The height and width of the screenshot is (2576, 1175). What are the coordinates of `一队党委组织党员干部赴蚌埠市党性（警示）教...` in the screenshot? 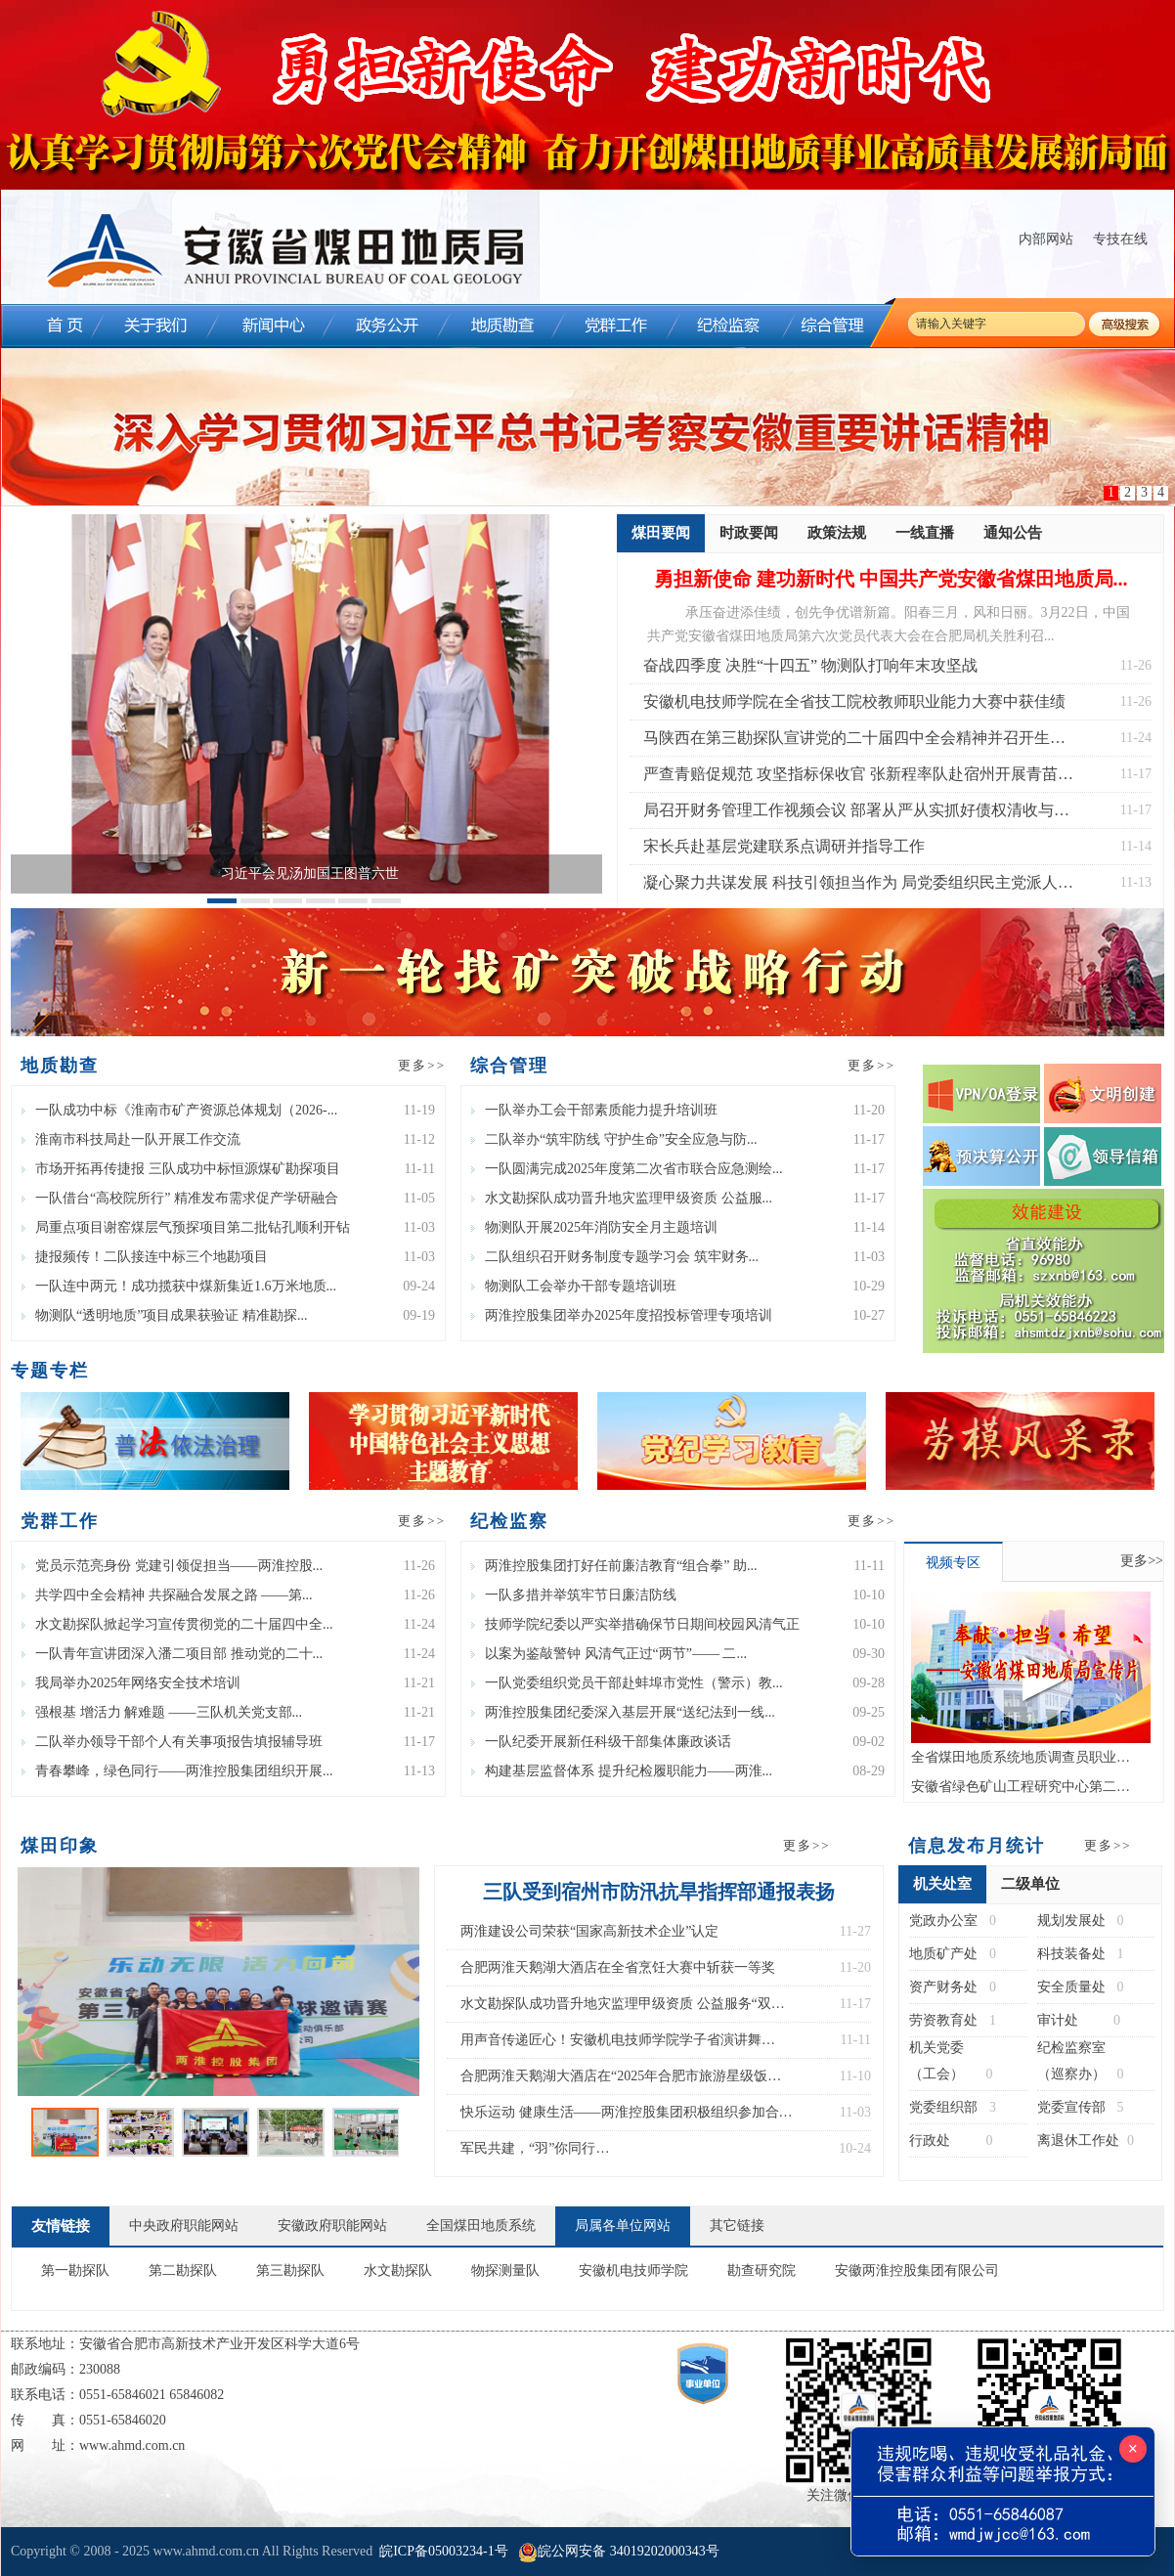 It's located at (627, 1683).